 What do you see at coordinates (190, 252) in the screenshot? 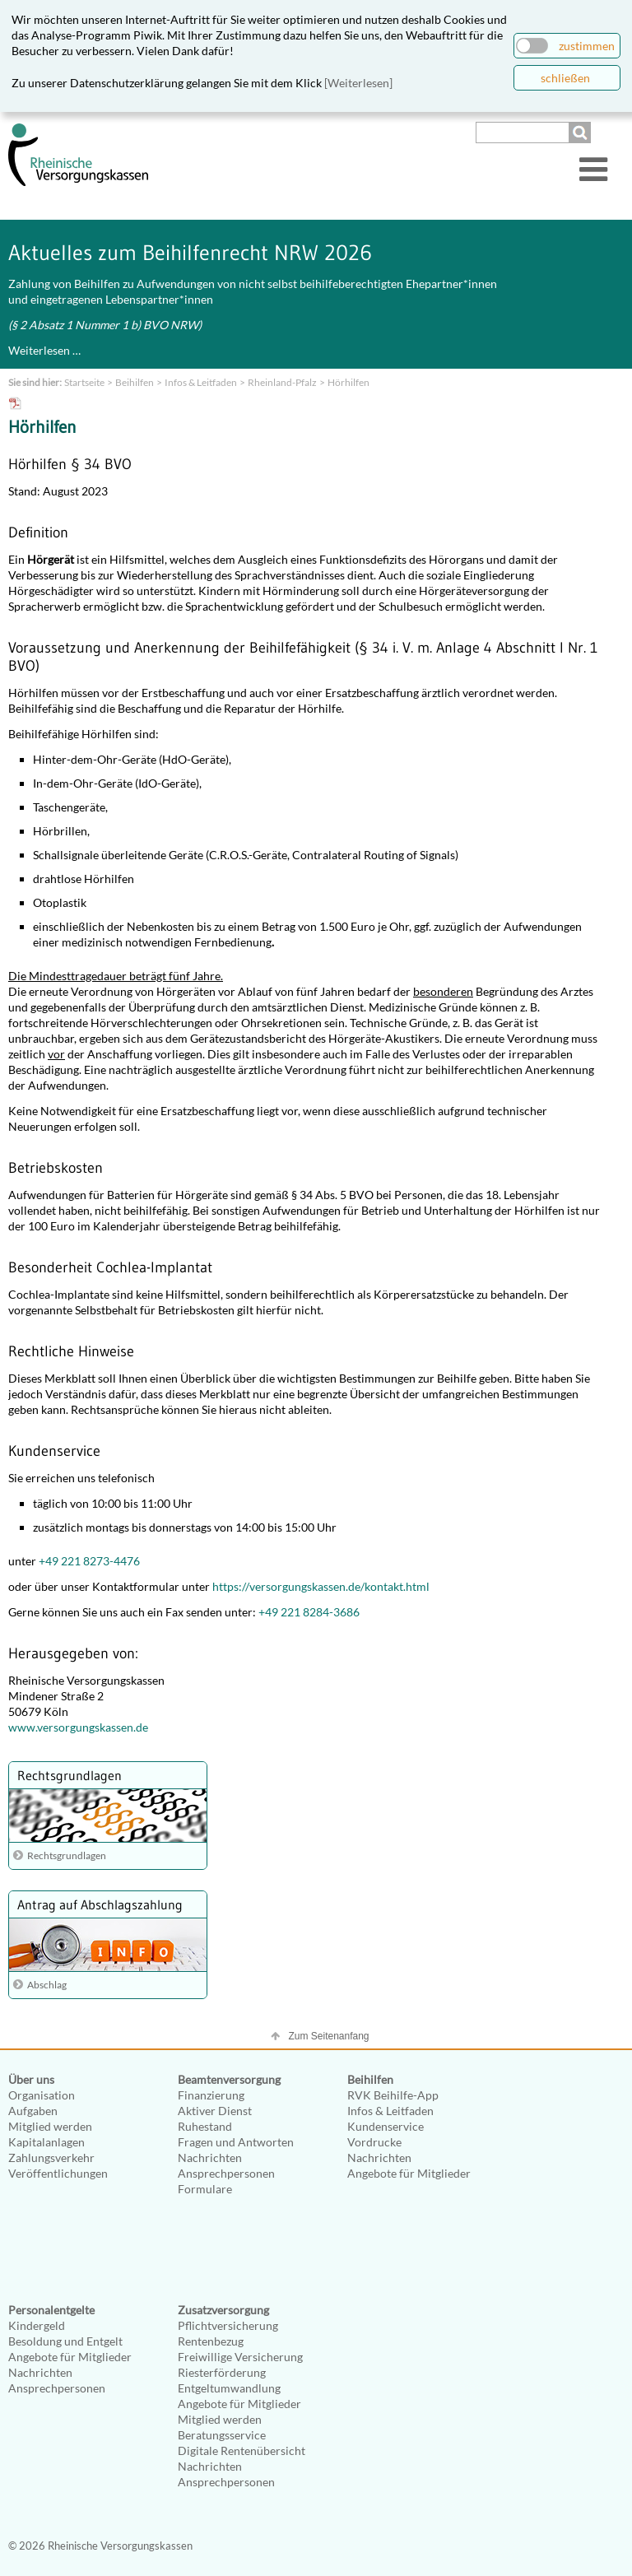
I see `Aktuelles zum Beihilfenrecht NRW 2026` at bounding box center [190, 252].